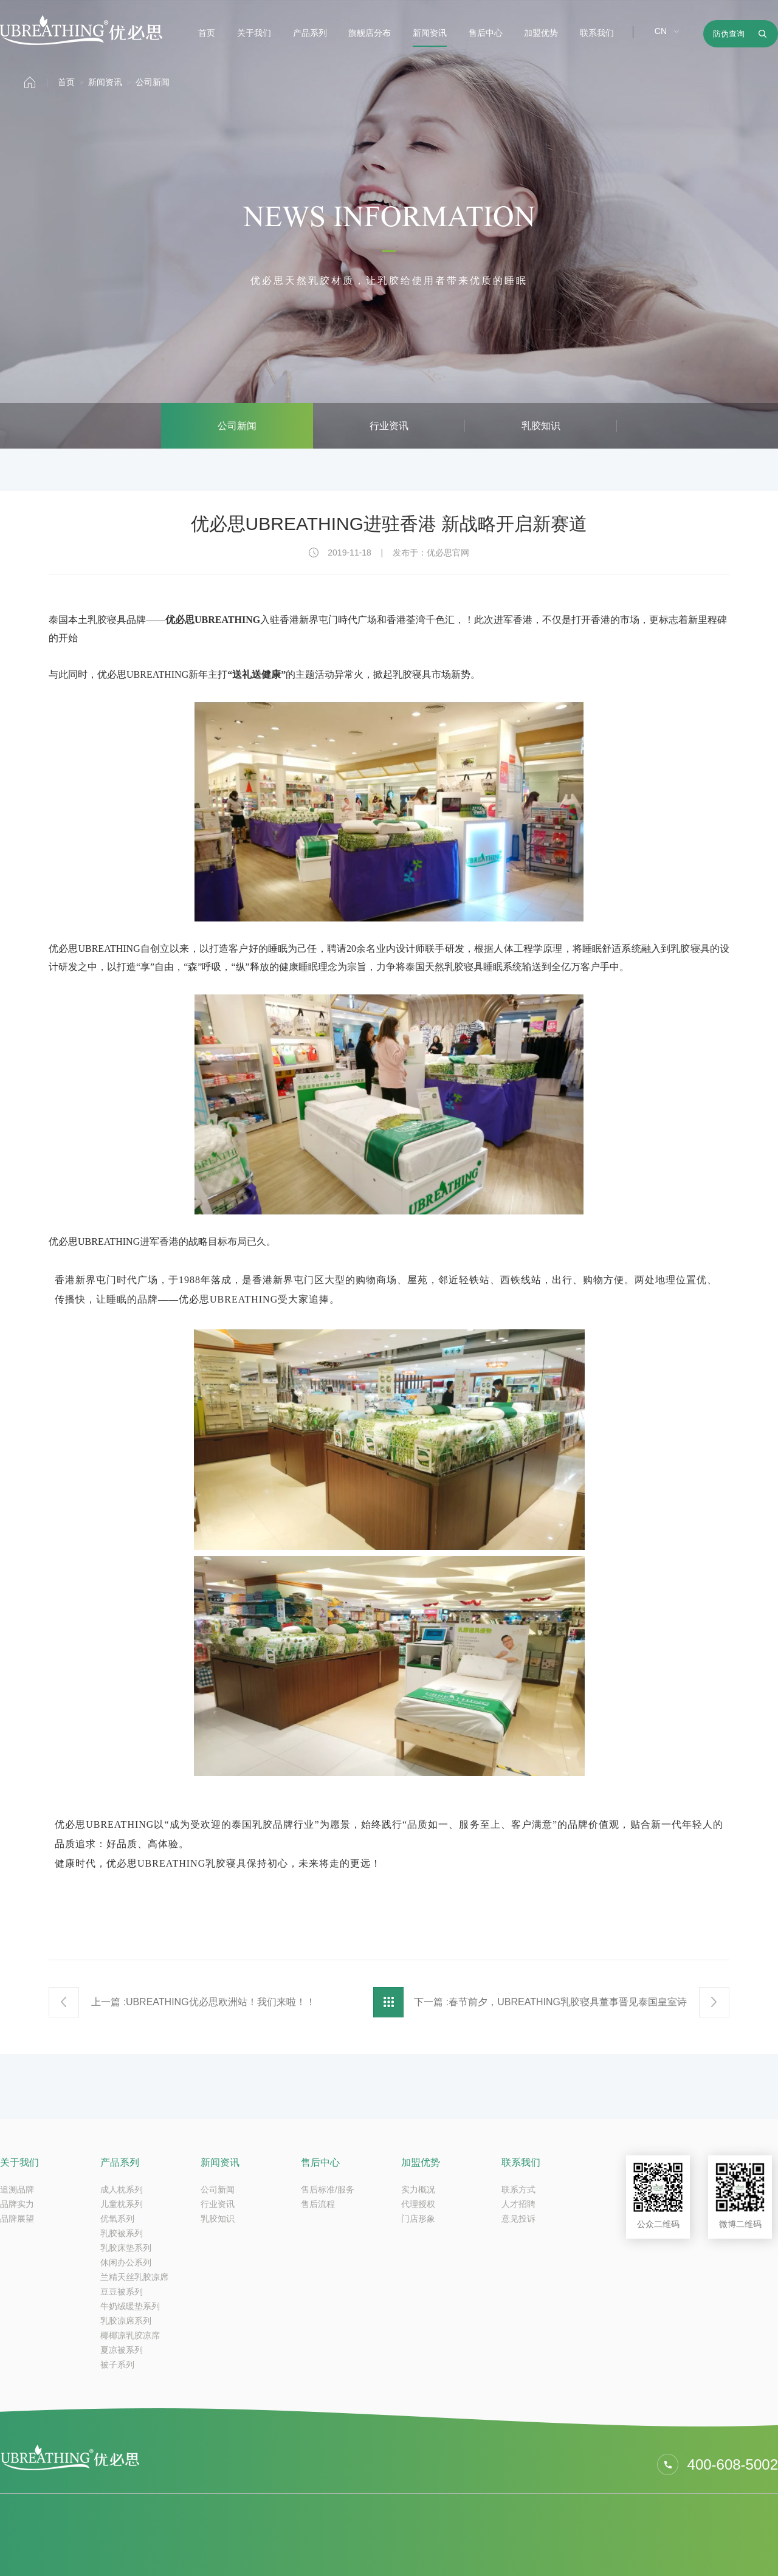 The height and width of the screenshot is (2576, 778). What do you see at coordinates (597, 33) in the screenshot?
I see `联系我们` at bounding box center [597, 33].